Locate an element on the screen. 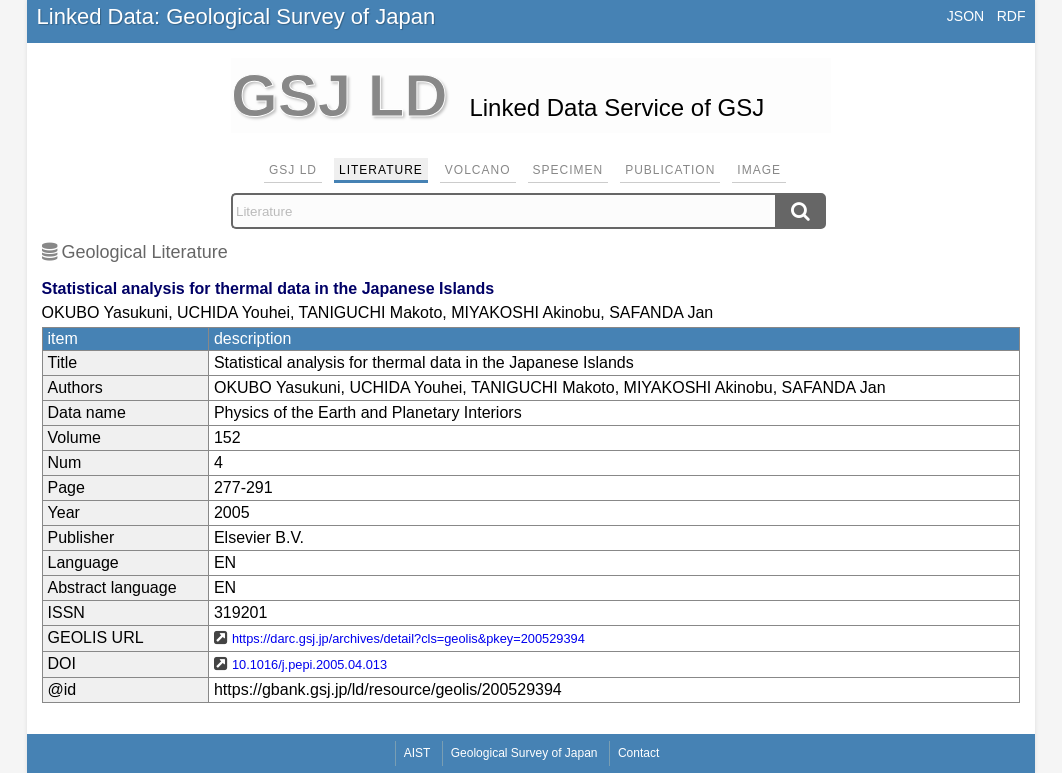  10.1016/j.pepi.2005.04.013 is located at coordinates (309, 664).